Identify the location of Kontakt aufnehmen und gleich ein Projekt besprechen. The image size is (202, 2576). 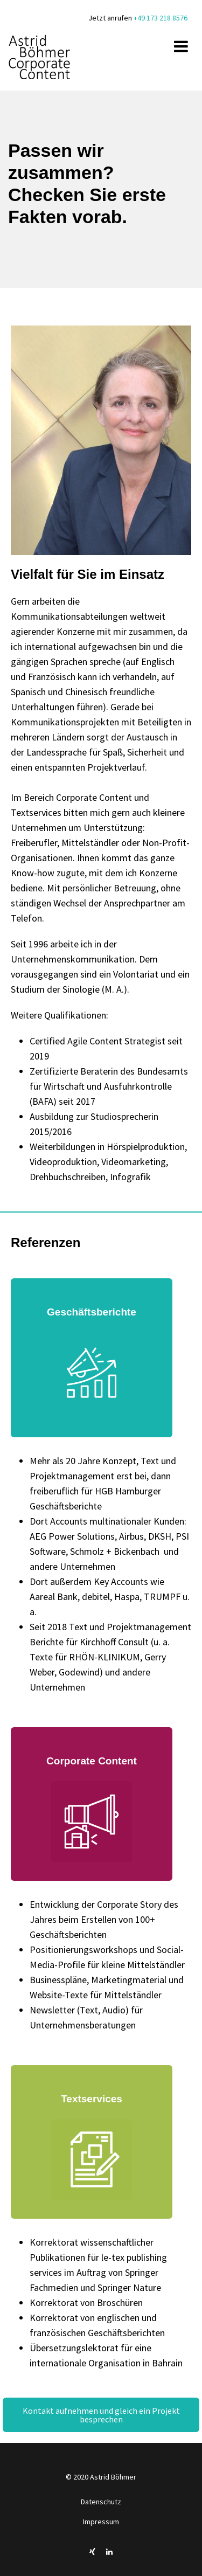
(102, 2415).